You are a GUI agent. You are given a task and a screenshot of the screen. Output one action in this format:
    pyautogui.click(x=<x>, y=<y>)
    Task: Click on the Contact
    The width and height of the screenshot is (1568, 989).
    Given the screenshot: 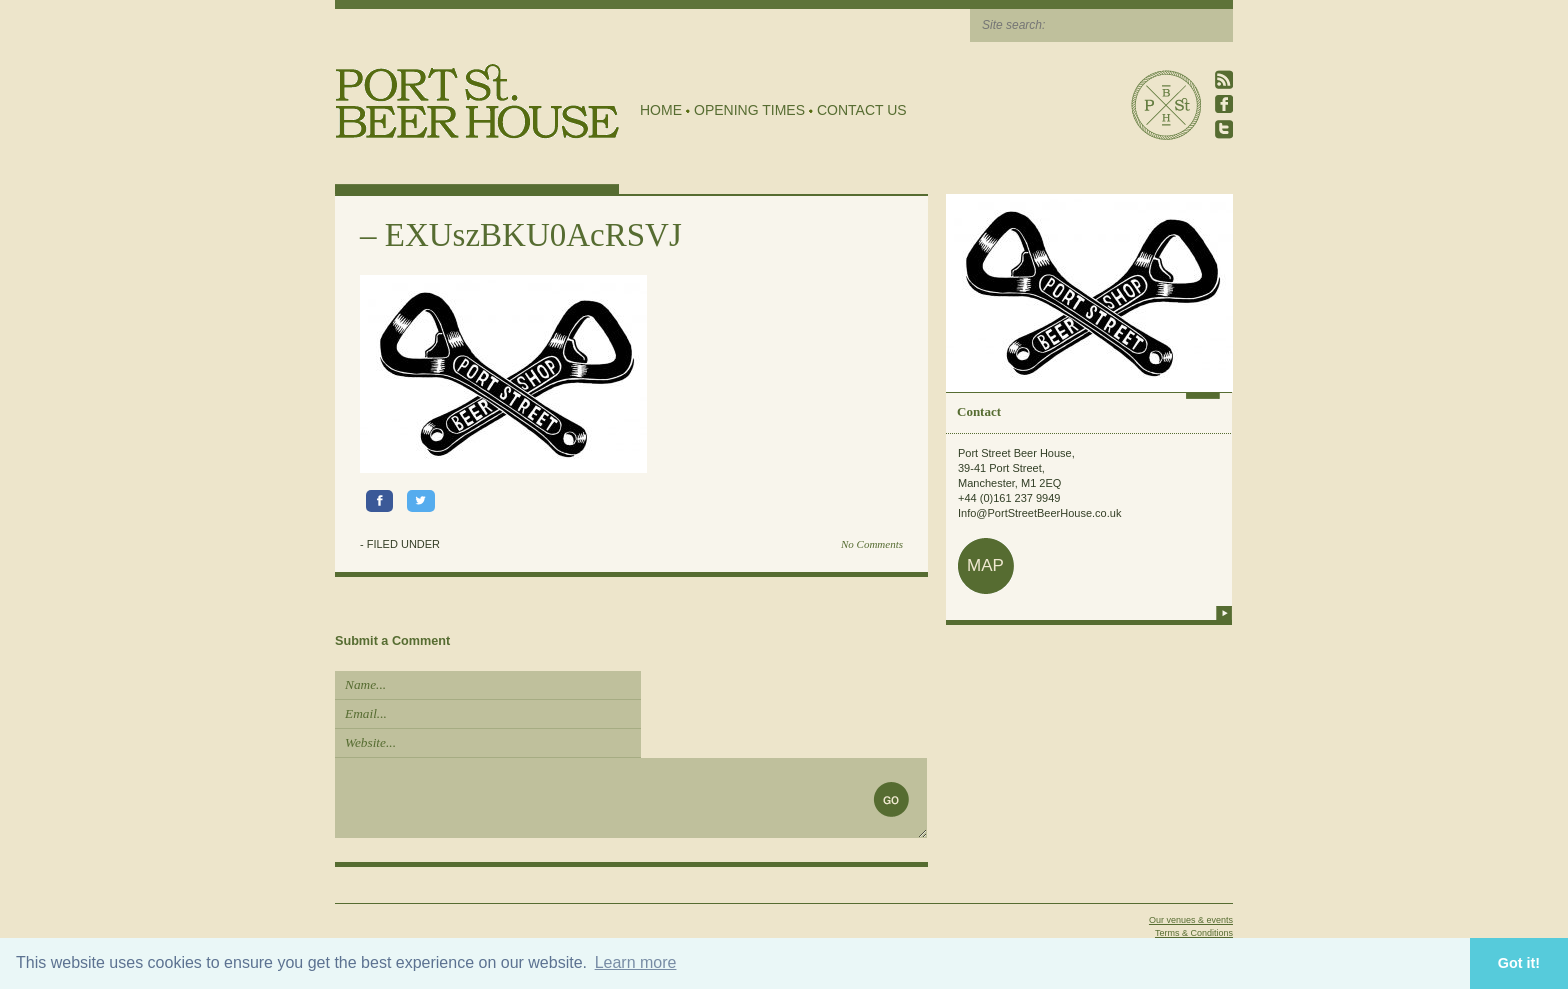 What is the action you would take?
    pyautogui.click(x=979, y=411)
    